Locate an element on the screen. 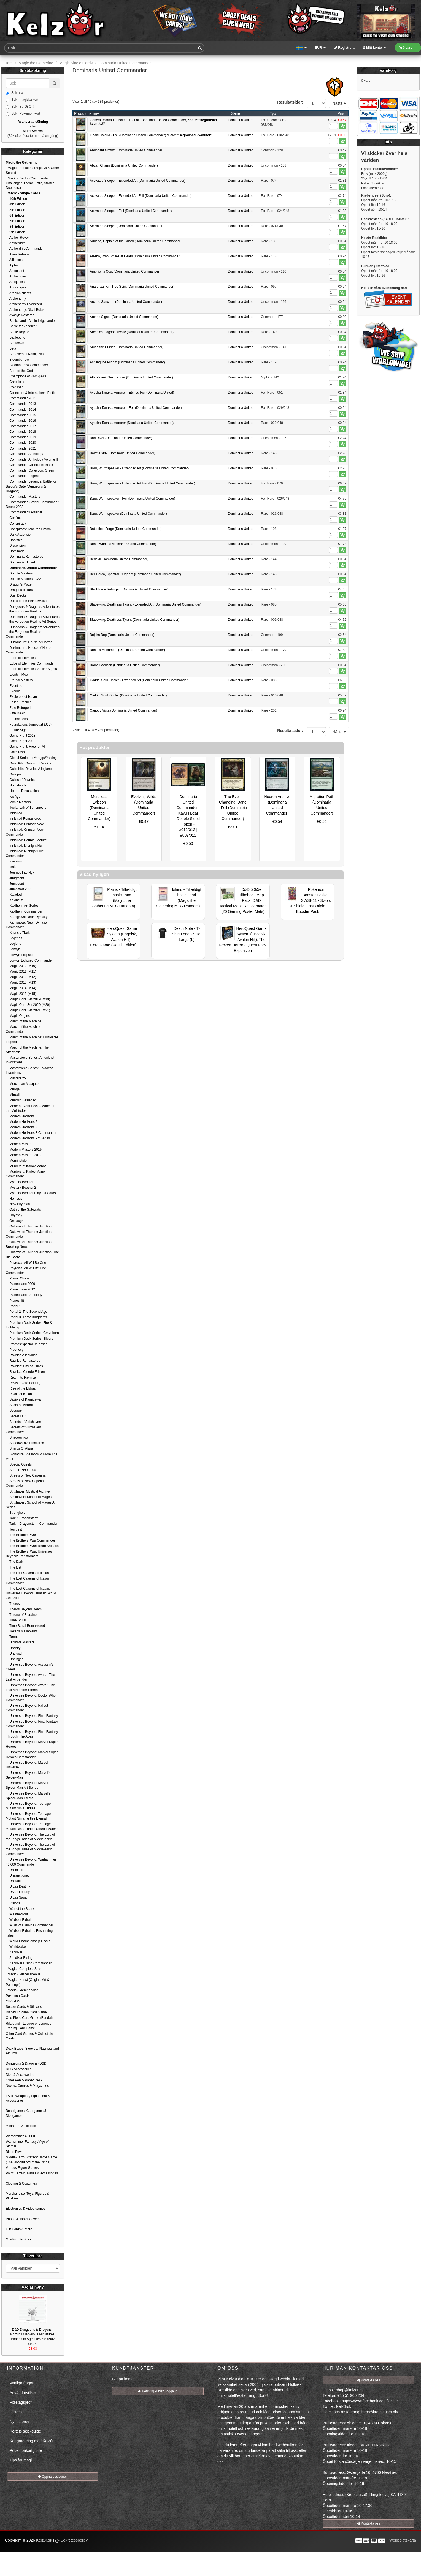 This screenshot has width=421, height=2576. Dragons of Tarkir is located at coordinates (20, 590).